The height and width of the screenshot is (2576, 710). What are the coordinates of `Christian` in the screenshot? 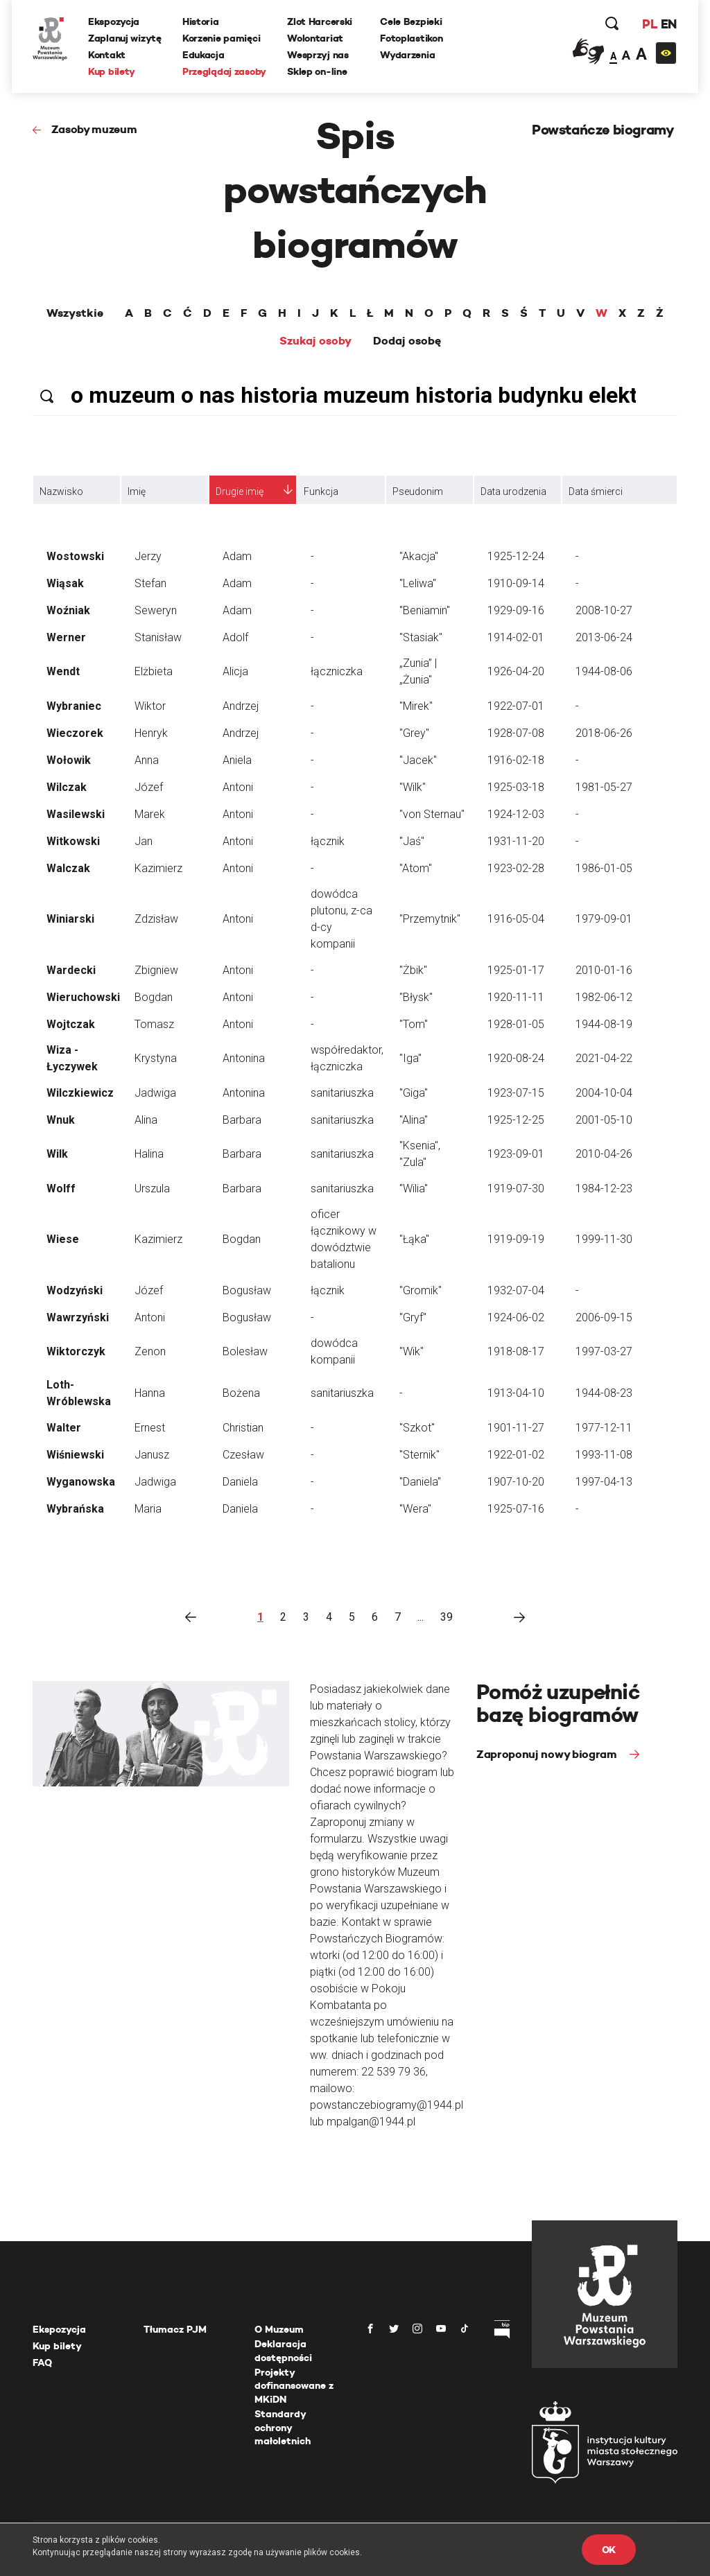 It's located at (243, 1427).